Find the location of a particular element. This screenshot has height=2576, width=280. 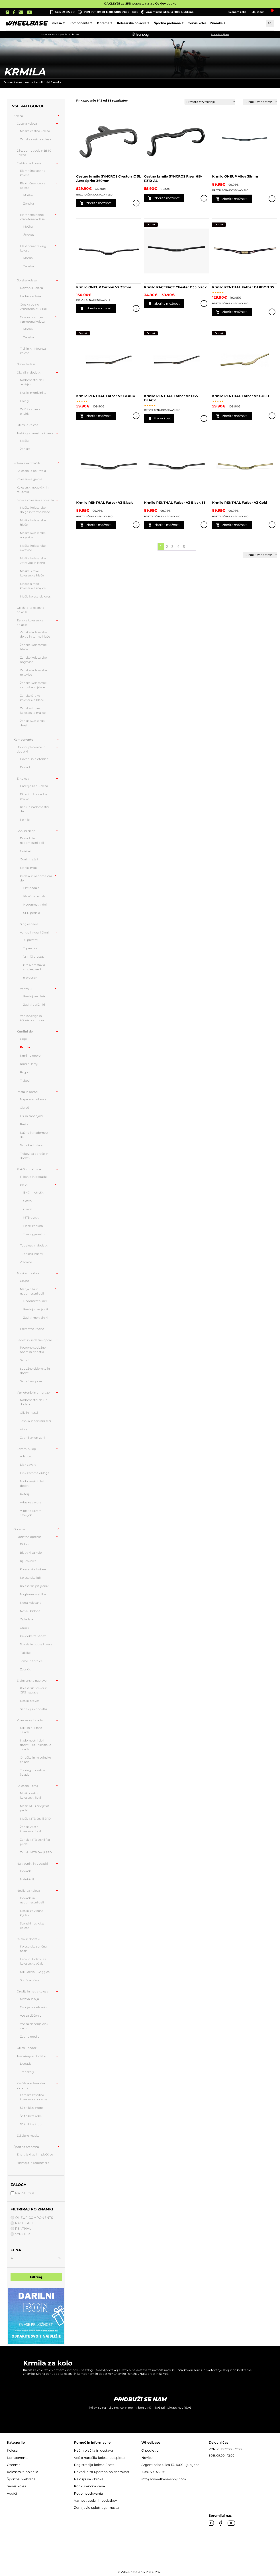

Gonilni ležaji is located at coordinates (29, 859).